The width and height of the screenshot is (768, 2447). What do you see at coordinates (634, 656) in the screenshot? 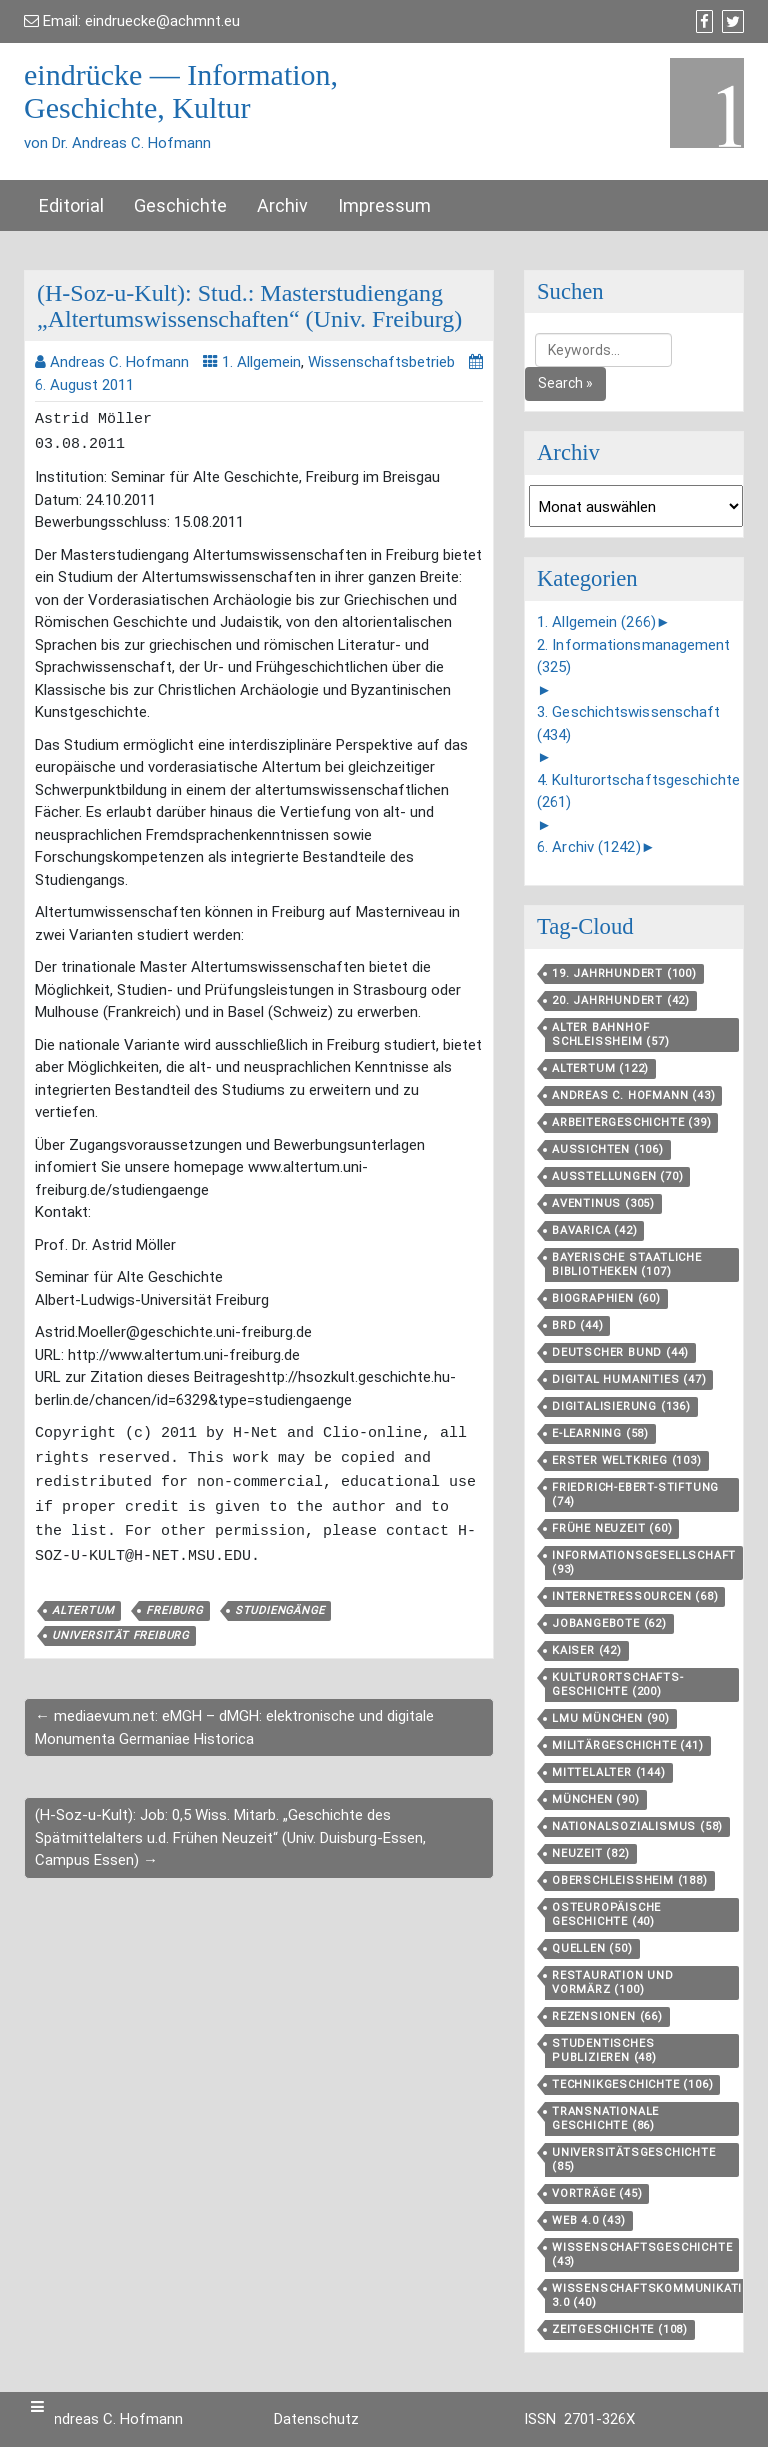
I see `2. Informationsmanagement` at bounding box center [634, 656].